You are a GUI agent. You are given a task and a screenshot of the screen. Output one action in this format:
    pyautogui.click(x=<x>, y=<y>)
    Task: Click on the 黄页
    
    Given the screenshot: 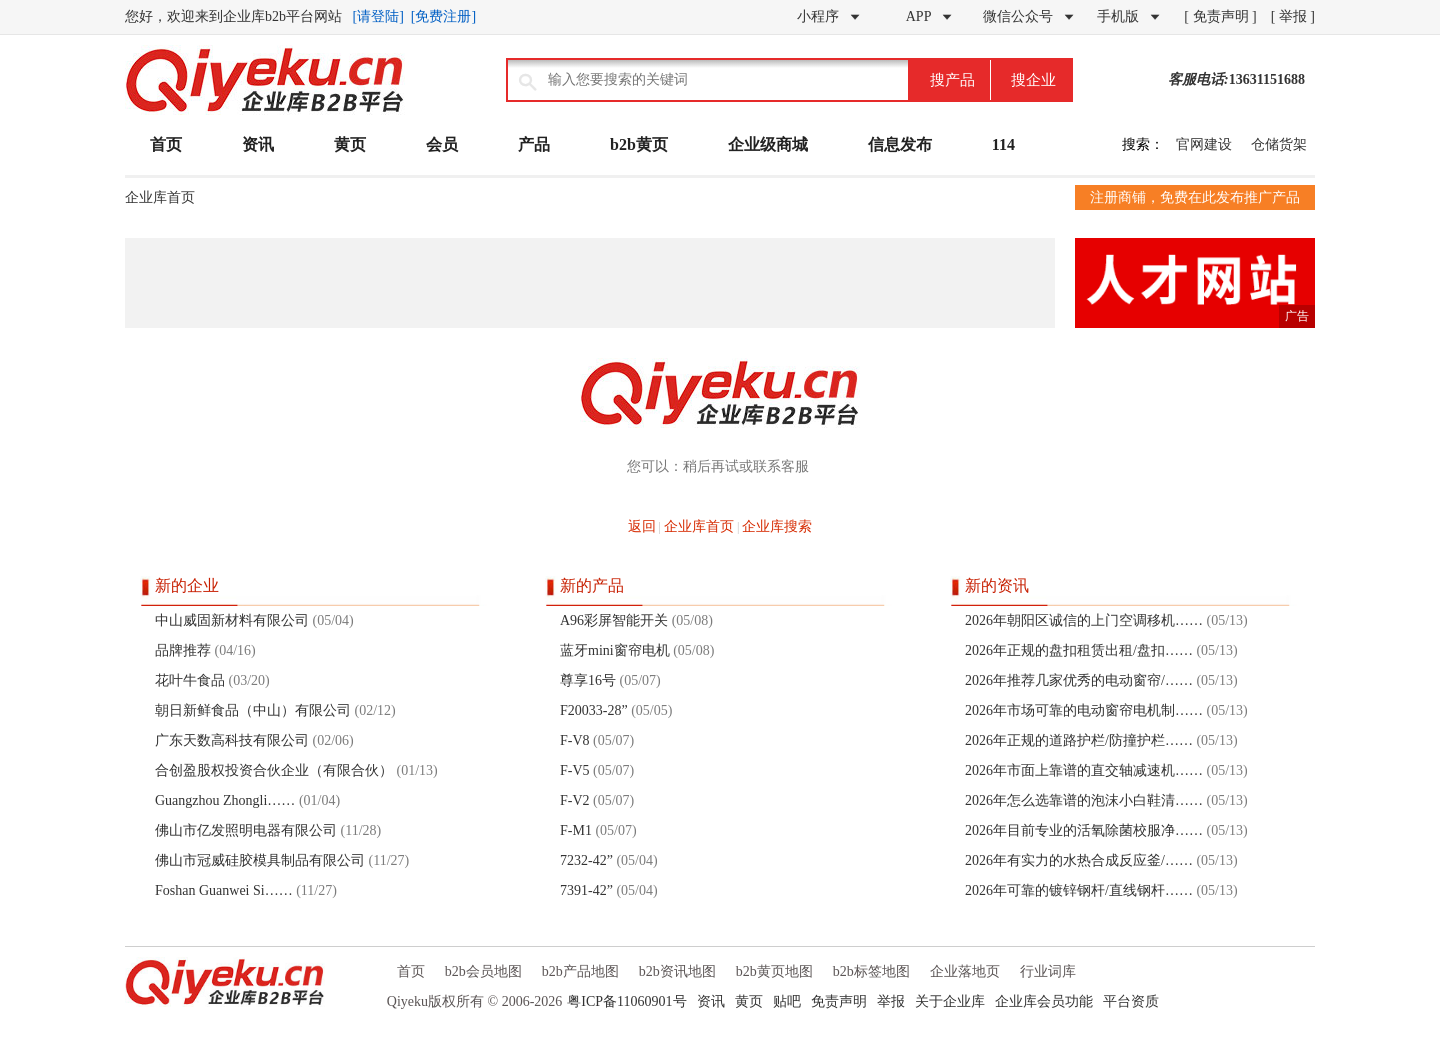 What is the action you would take?
    pyautogui.click(x=350, y=144)
    